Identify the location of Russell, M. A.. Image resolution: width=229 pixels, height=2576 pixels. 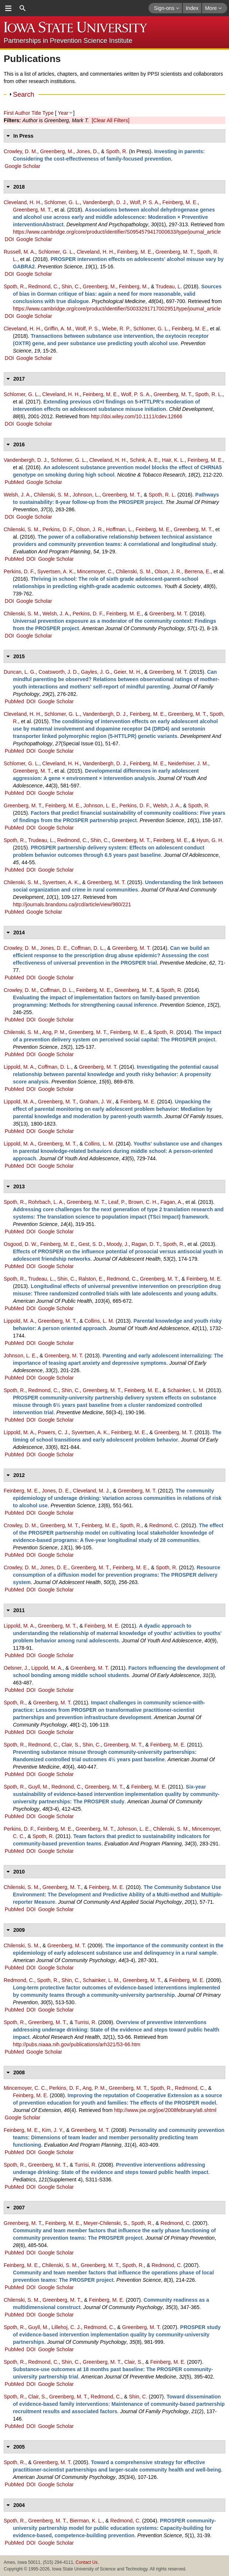
(19, 252).